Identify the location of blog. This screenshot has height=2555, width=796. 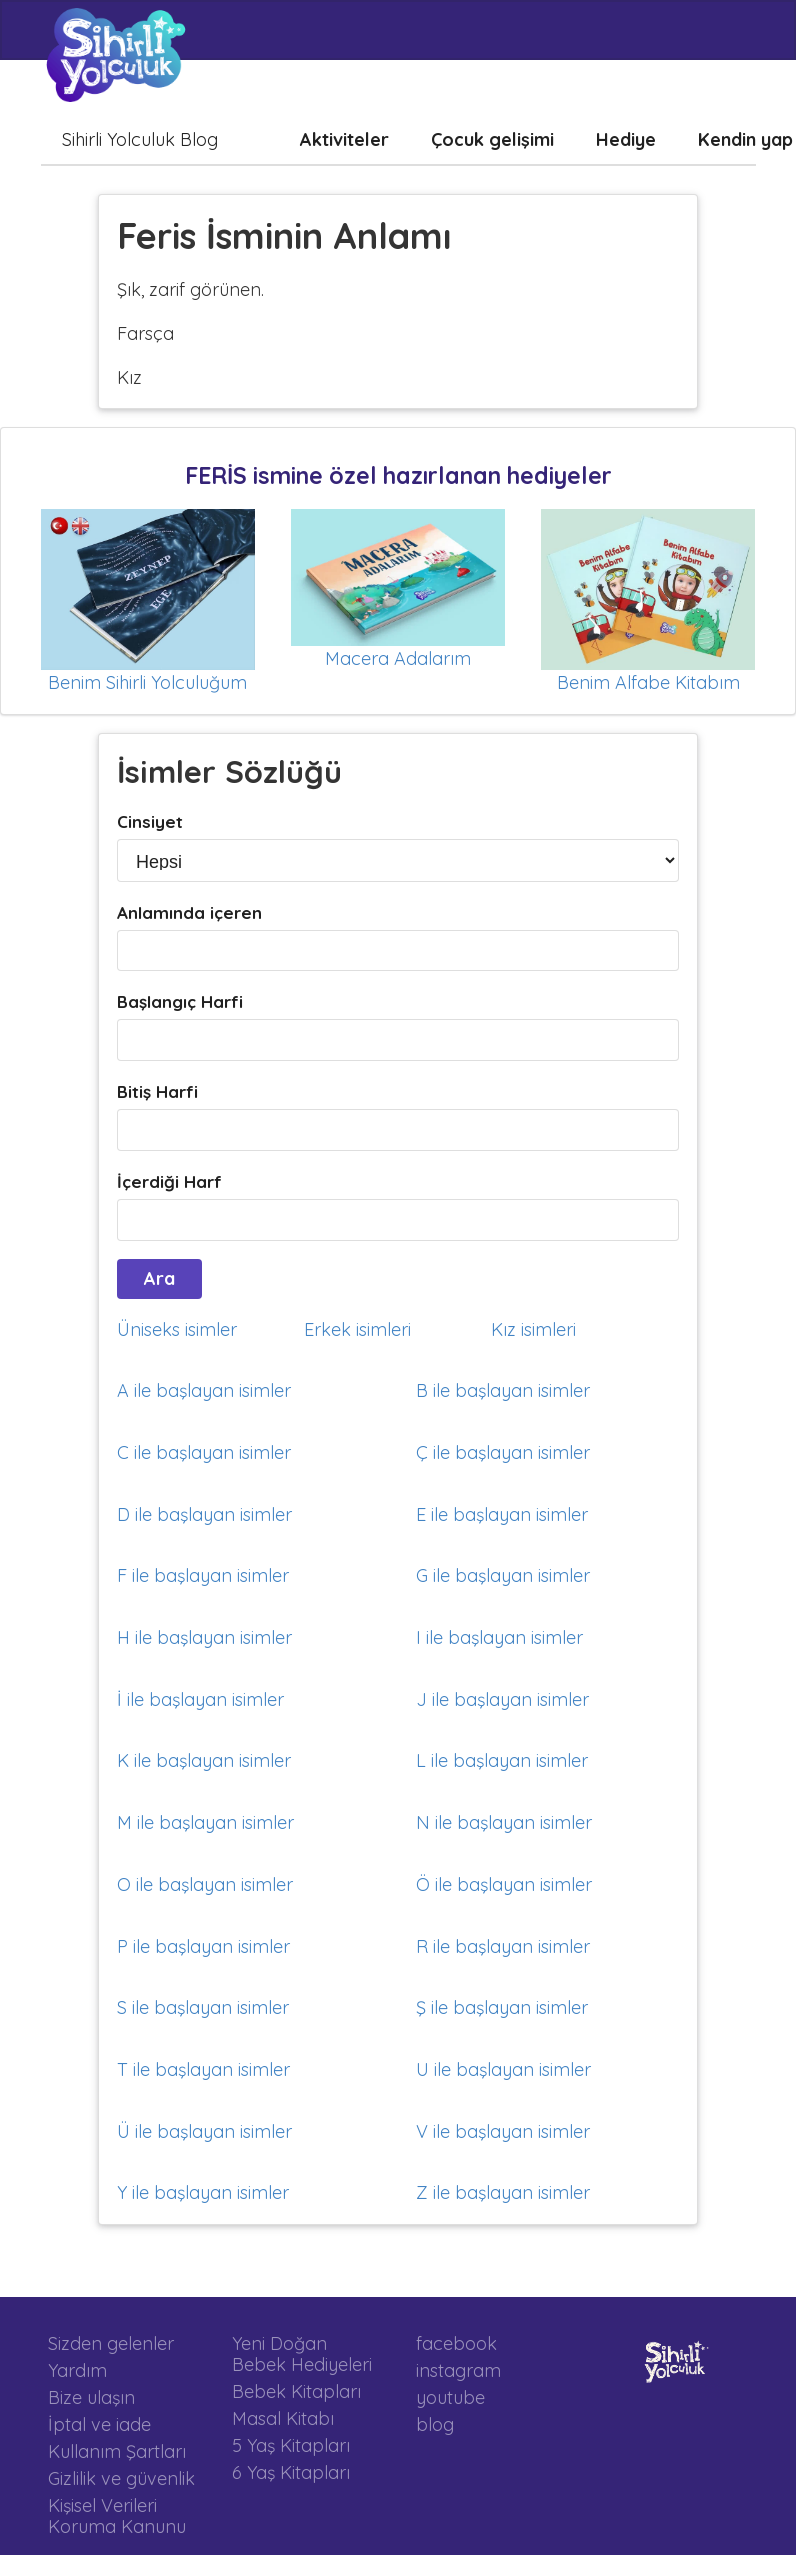
(435, 2424).